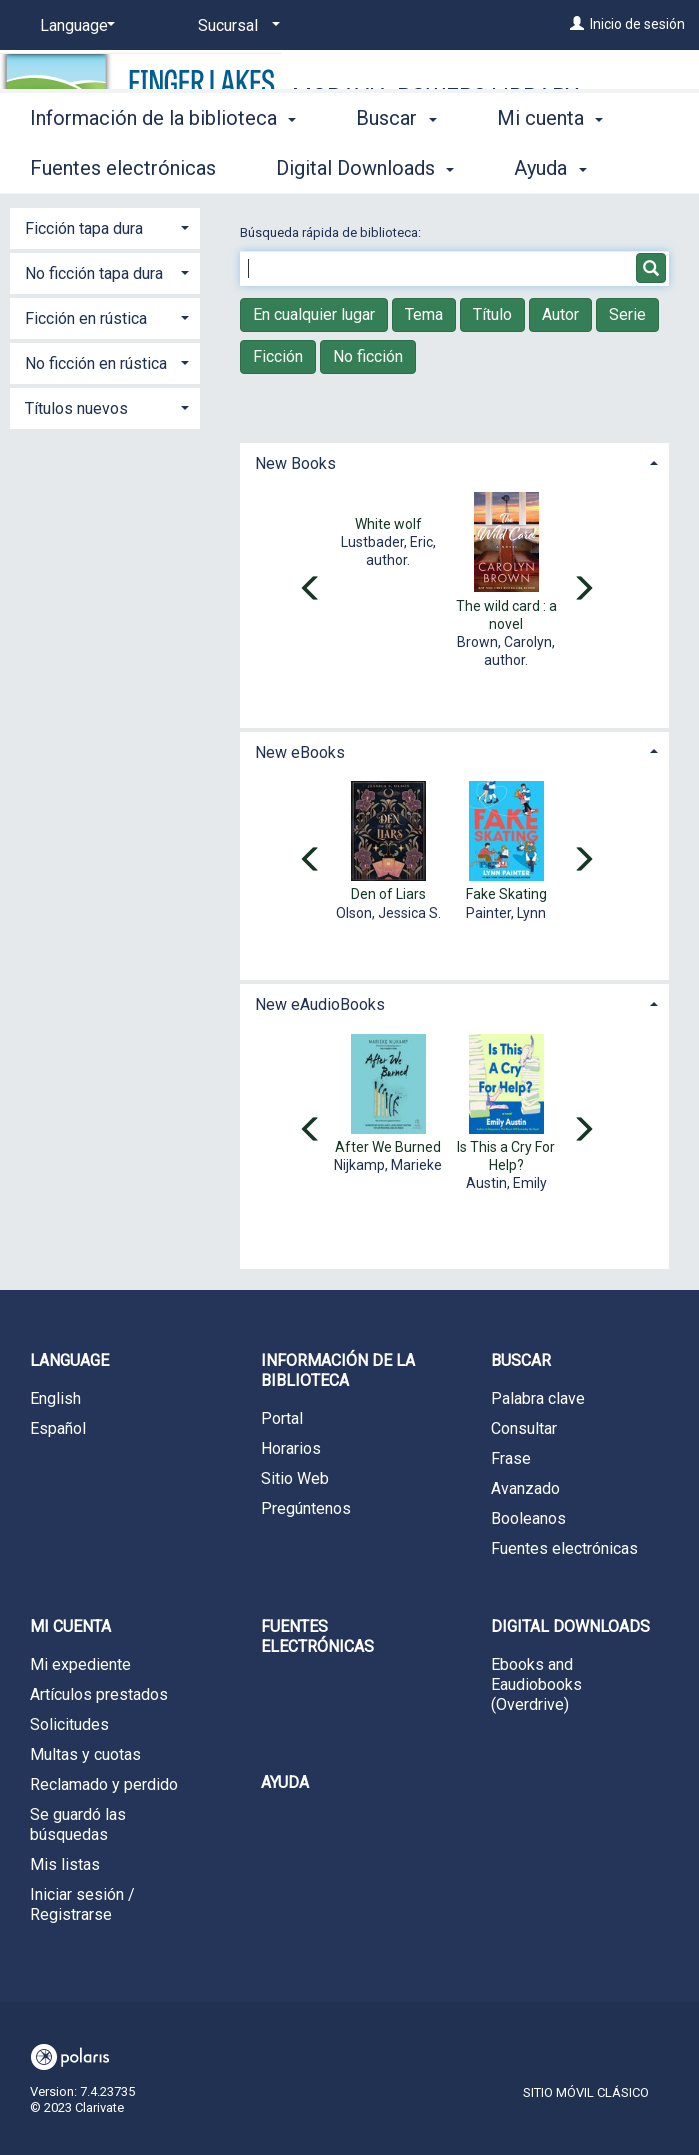 This screenshot has height=2155, width=699. Describe the element at coordinates (388, 894) in the screenshot. I see `Den of Liars` at that location.